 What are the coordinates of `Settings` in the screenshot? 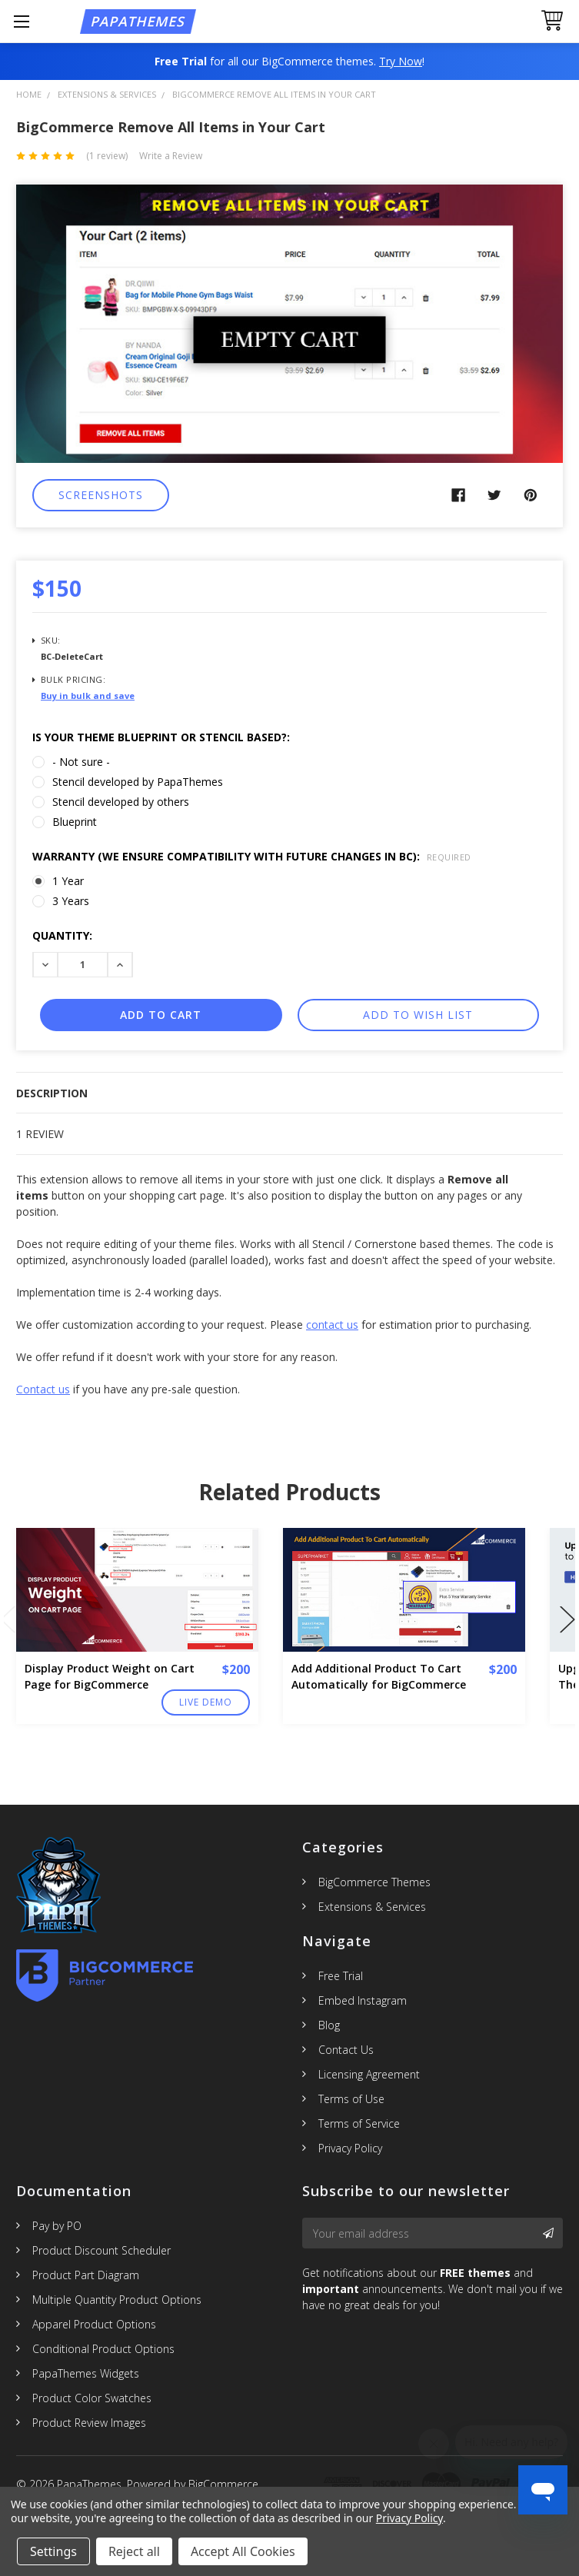 It's located at (53, 2551).